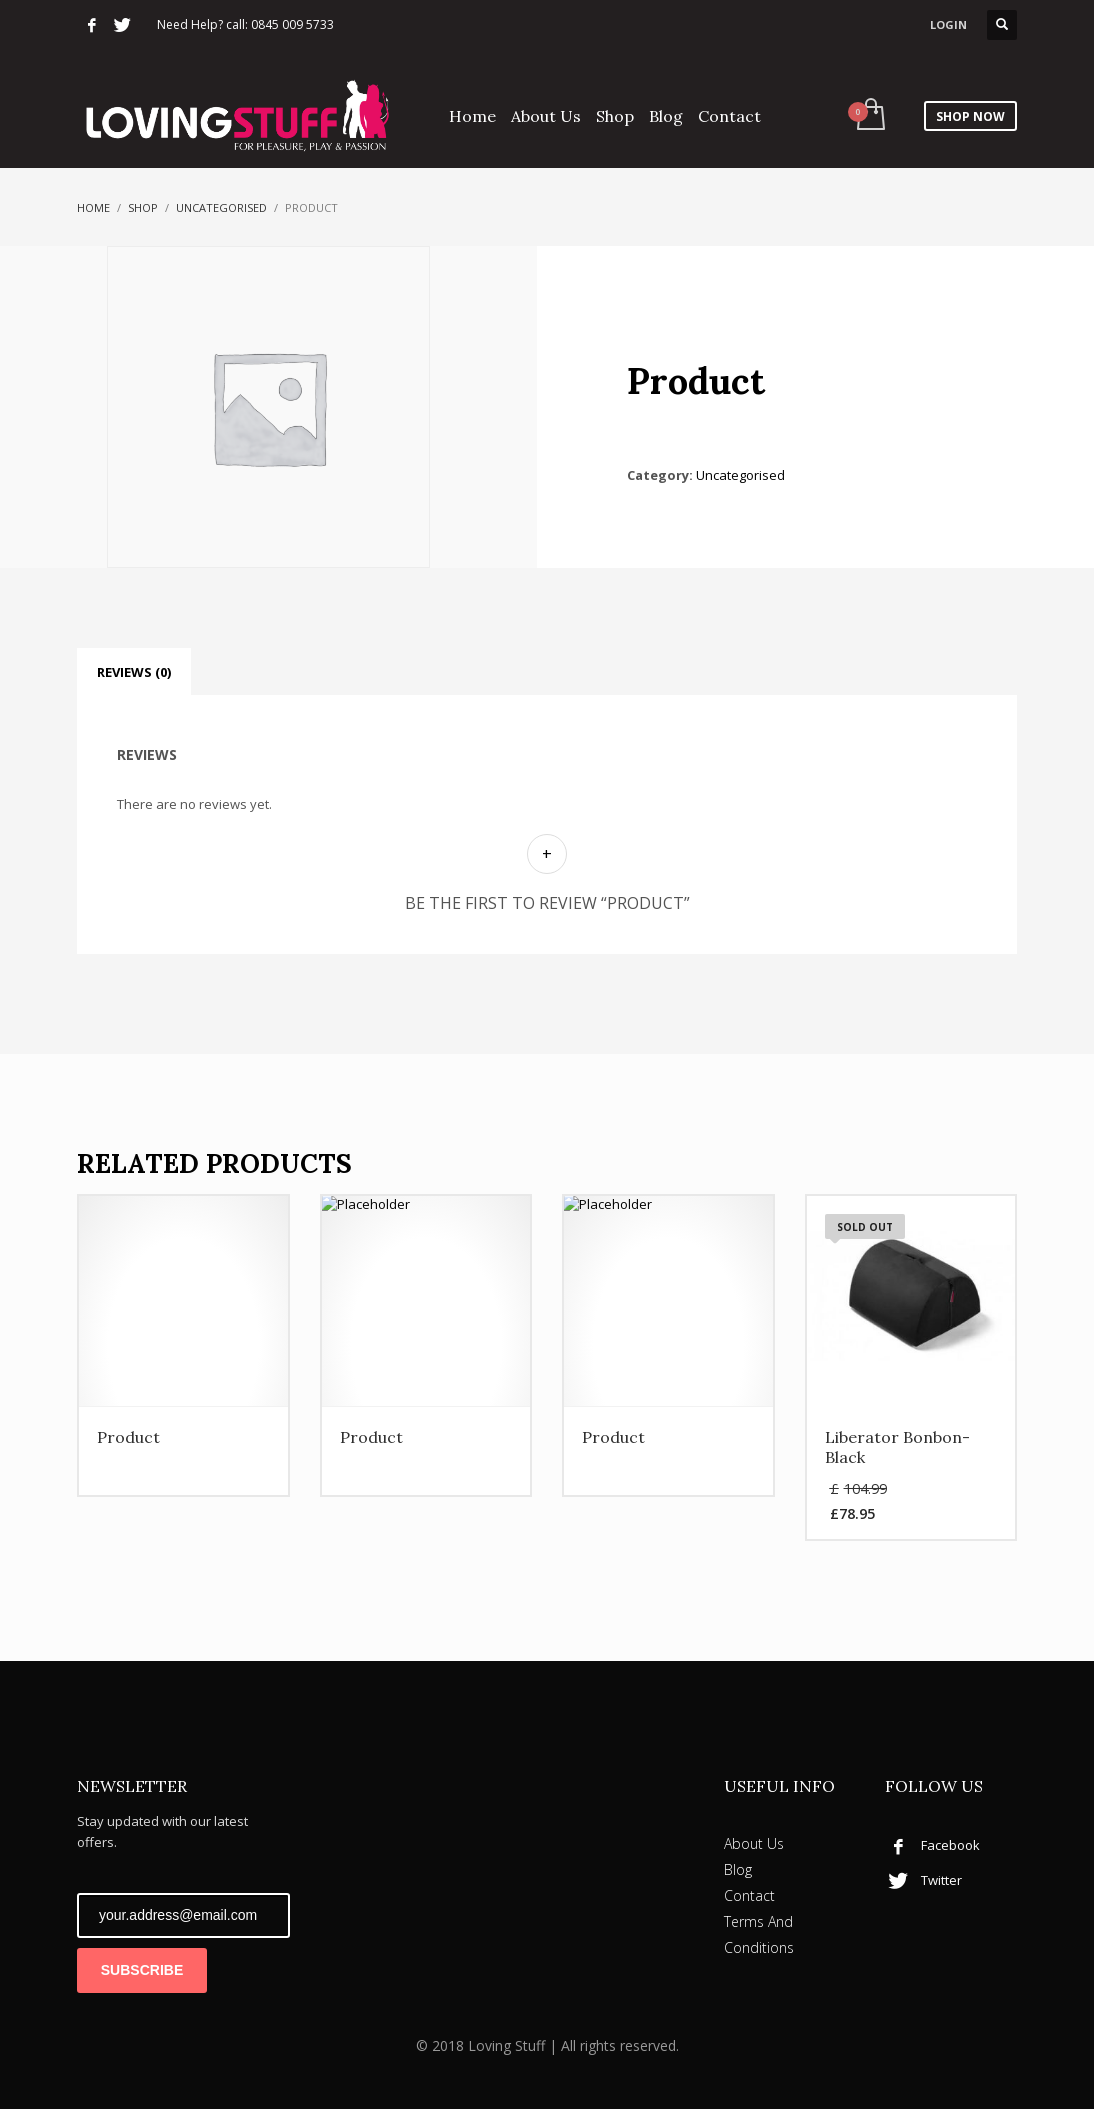 This screenshot has height=2109, width=1094. What do you see at coordinates (142, 1970) in the screenshot?
I see `SUBSCRIBE` at bounding box center [142, 1970].